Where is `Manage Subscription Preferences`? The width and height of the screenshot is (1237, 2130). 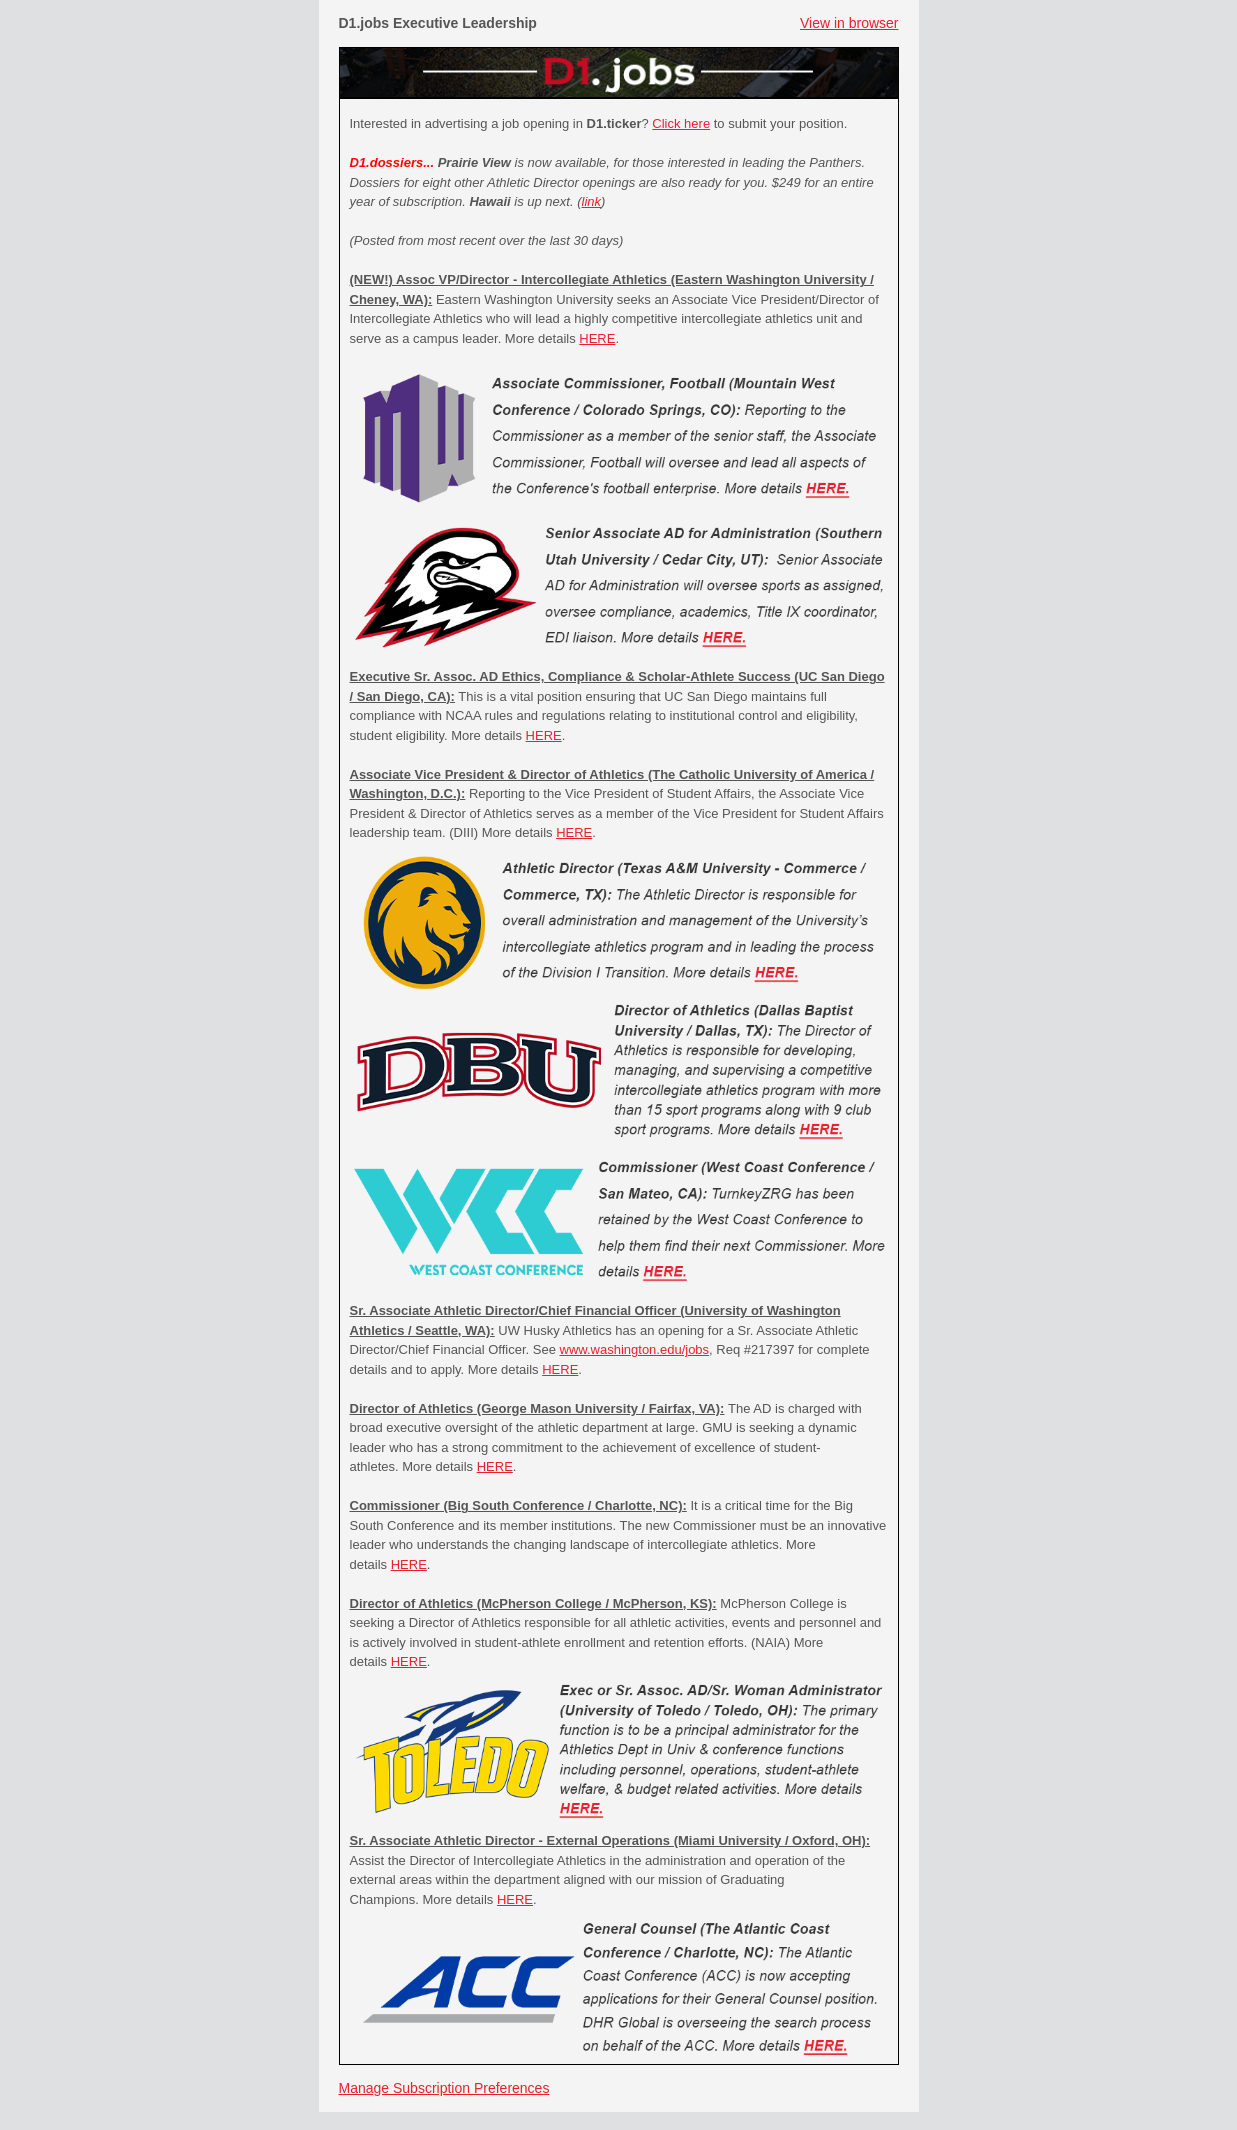
Manage Subscription Preferences is located at coordinates (444, 2088).